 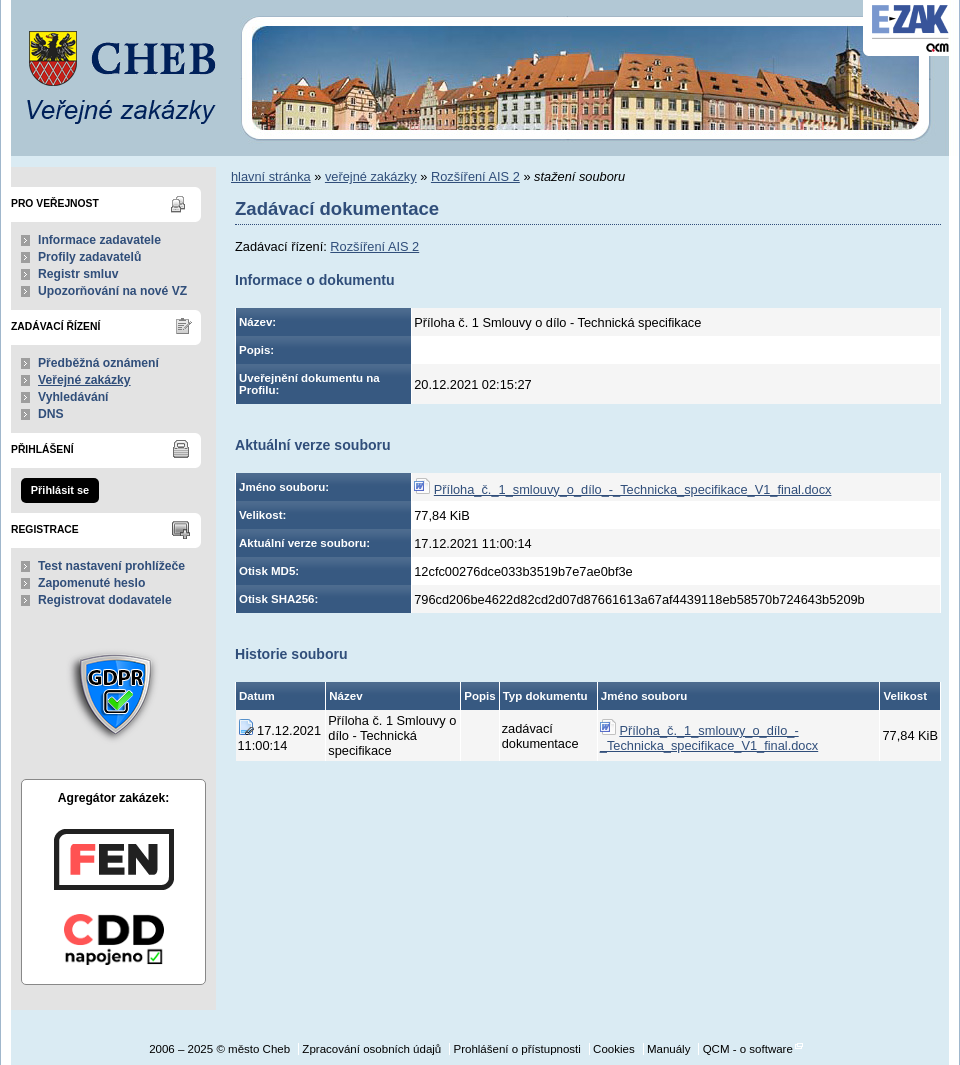 I want to click on Prohlášení o přístupnosti, so click(x=516, y=1049).